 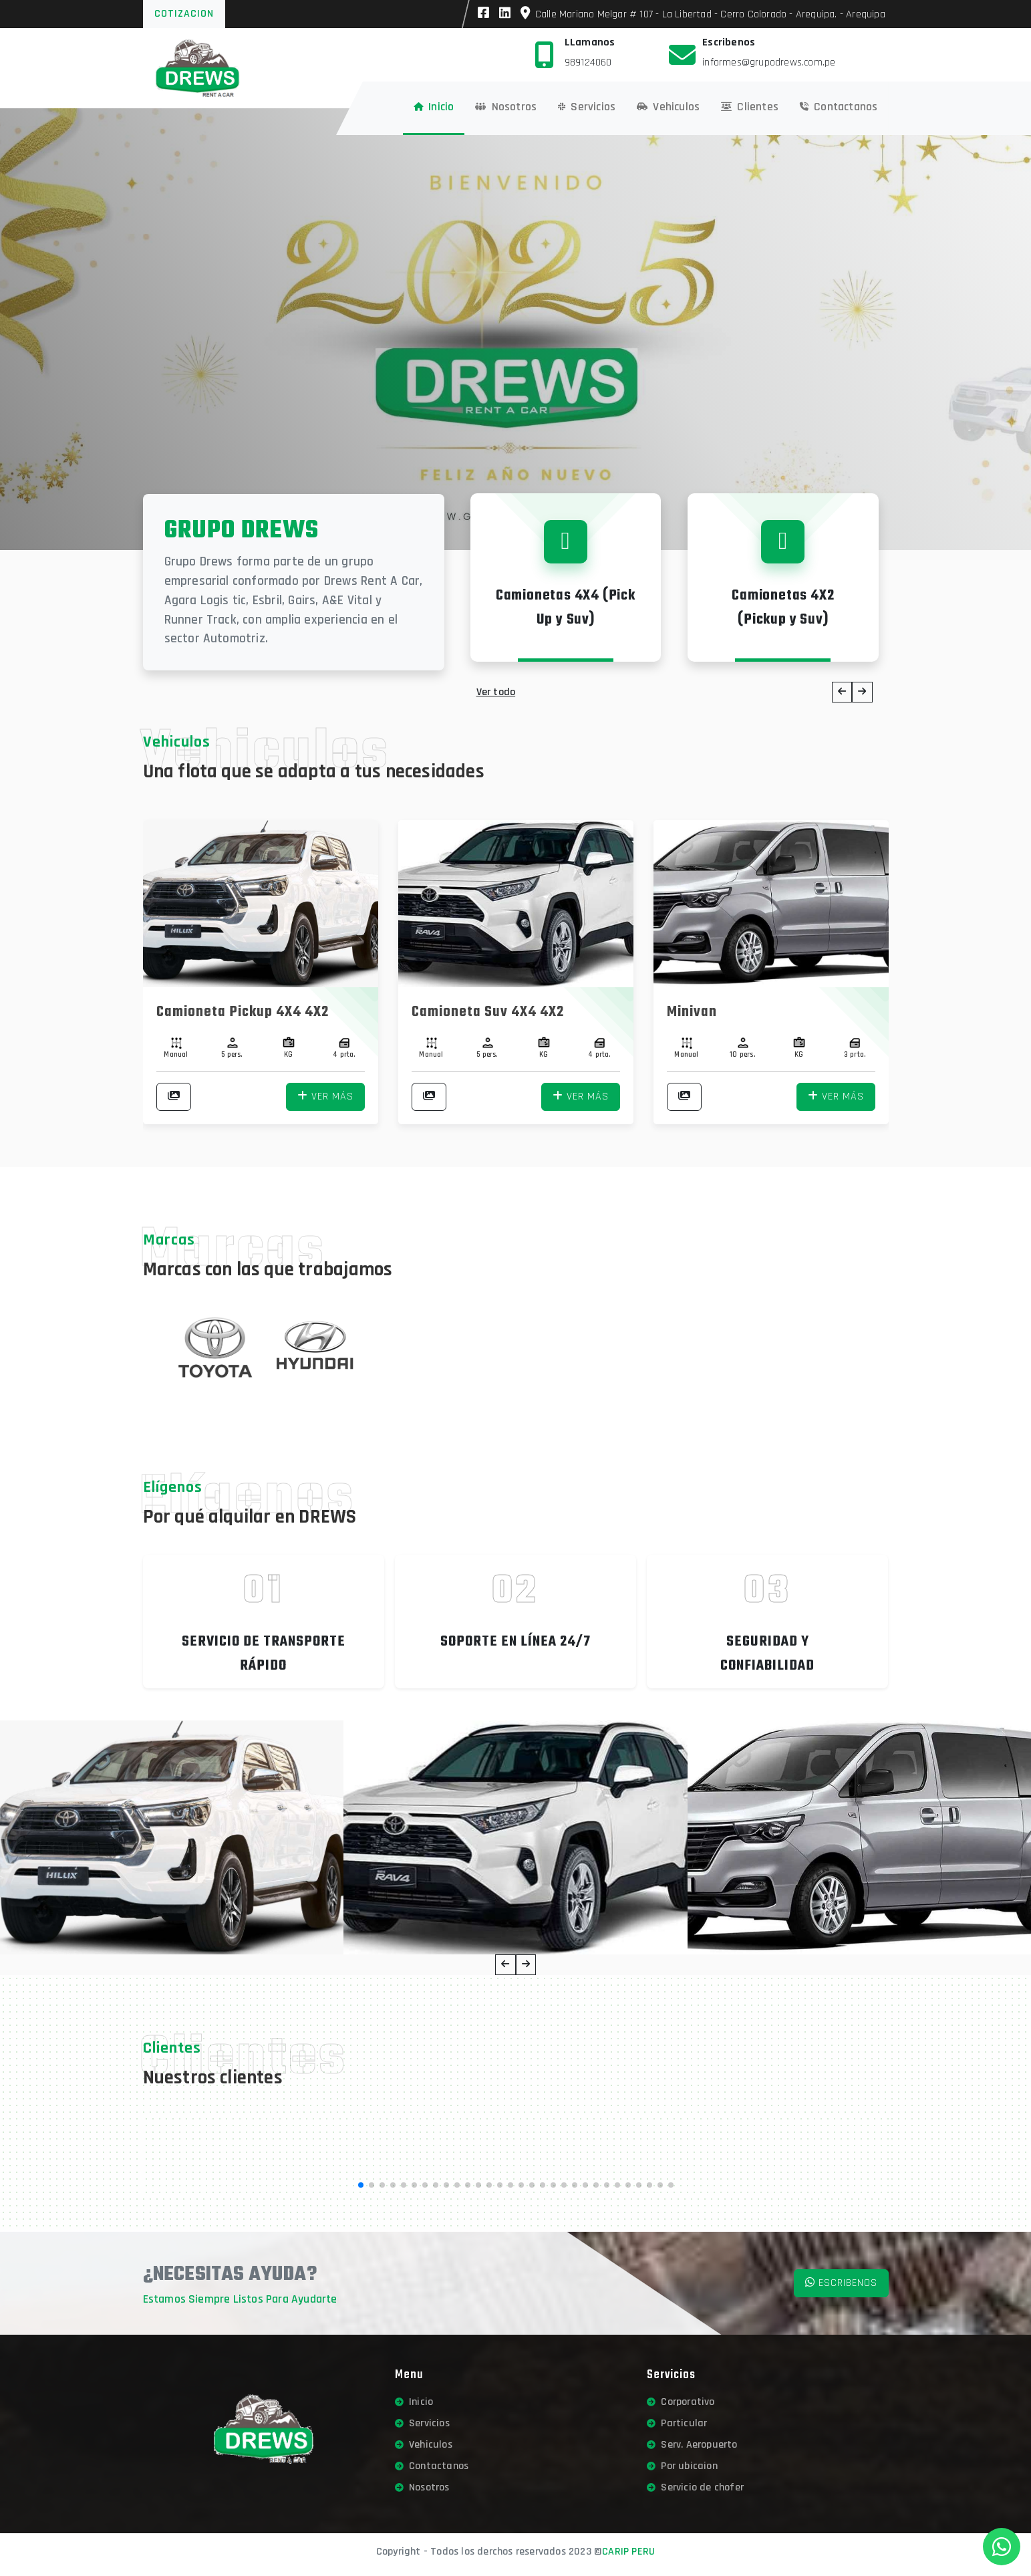 I want to click on Vehiculos, so click(x=423, y=2445).